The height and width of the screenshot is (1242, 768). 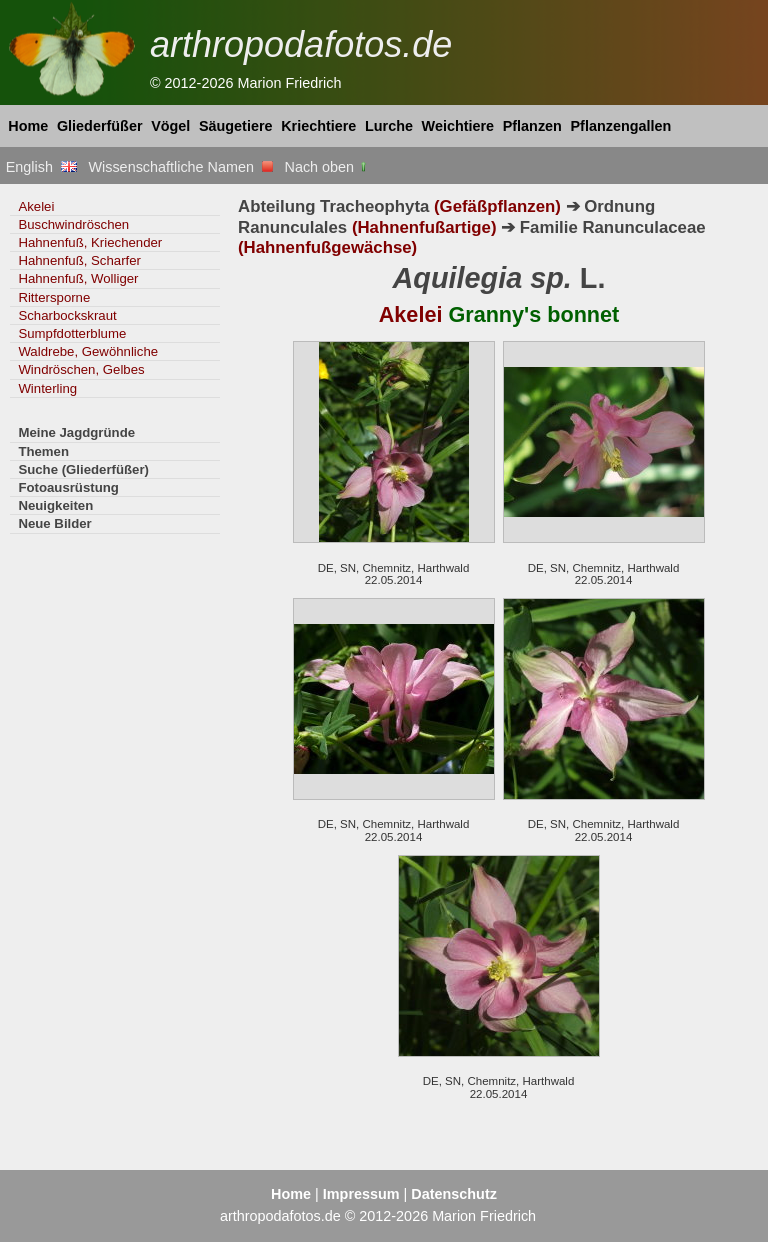 What do you see at coordinates (458, 126) in the screenshot?
I see `Weichtiere` at bounding box center [458, 126].